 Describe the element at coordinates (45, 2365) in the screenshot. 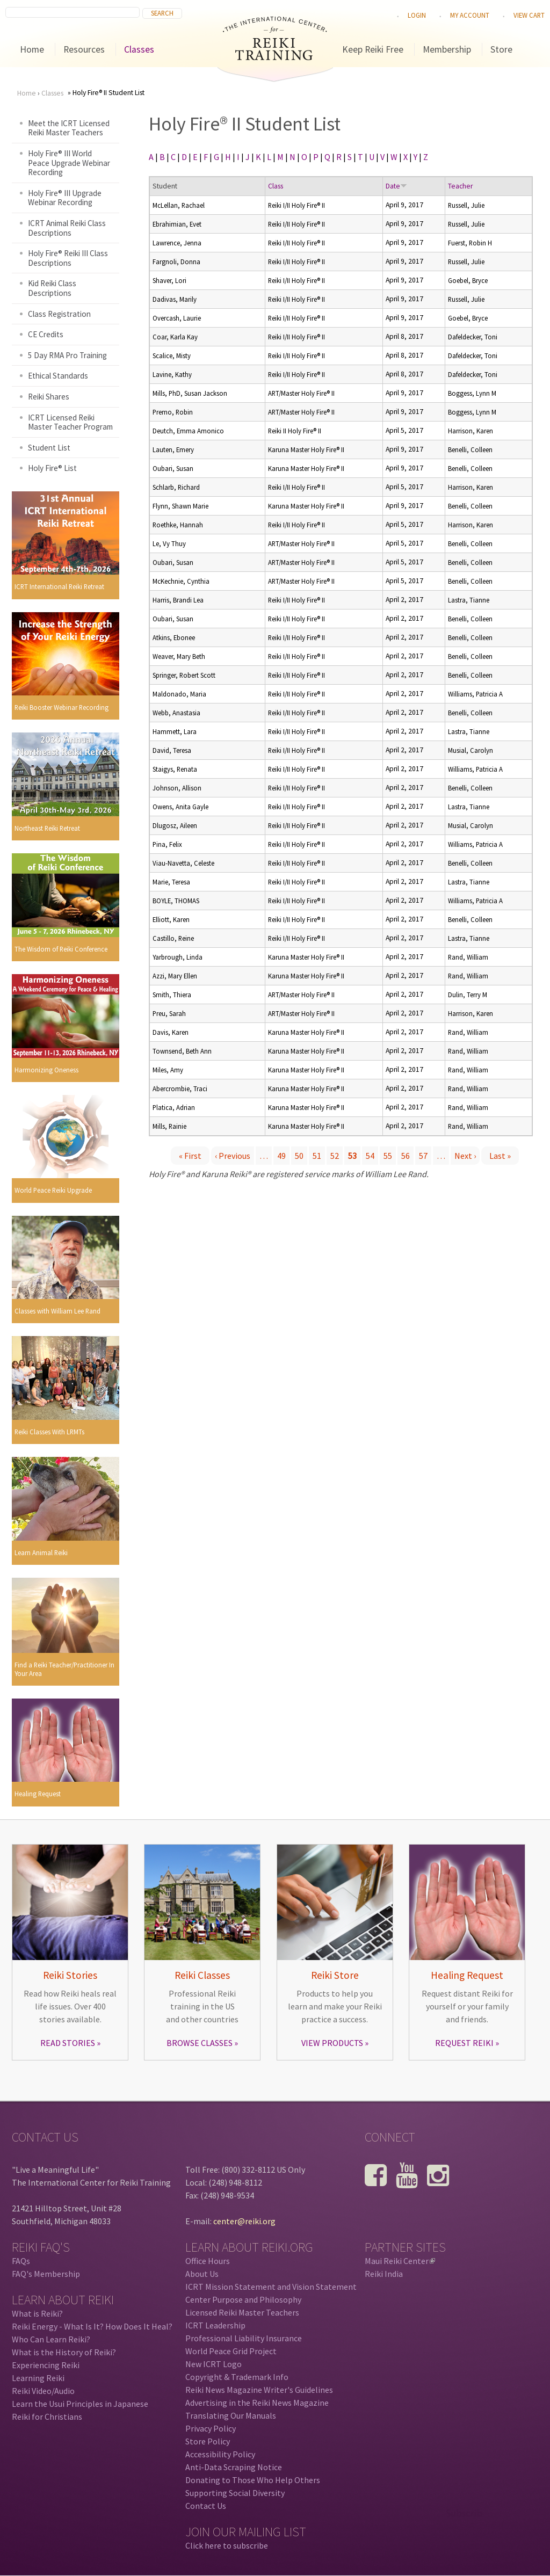

I see `Experiencing Reiki` at that location.